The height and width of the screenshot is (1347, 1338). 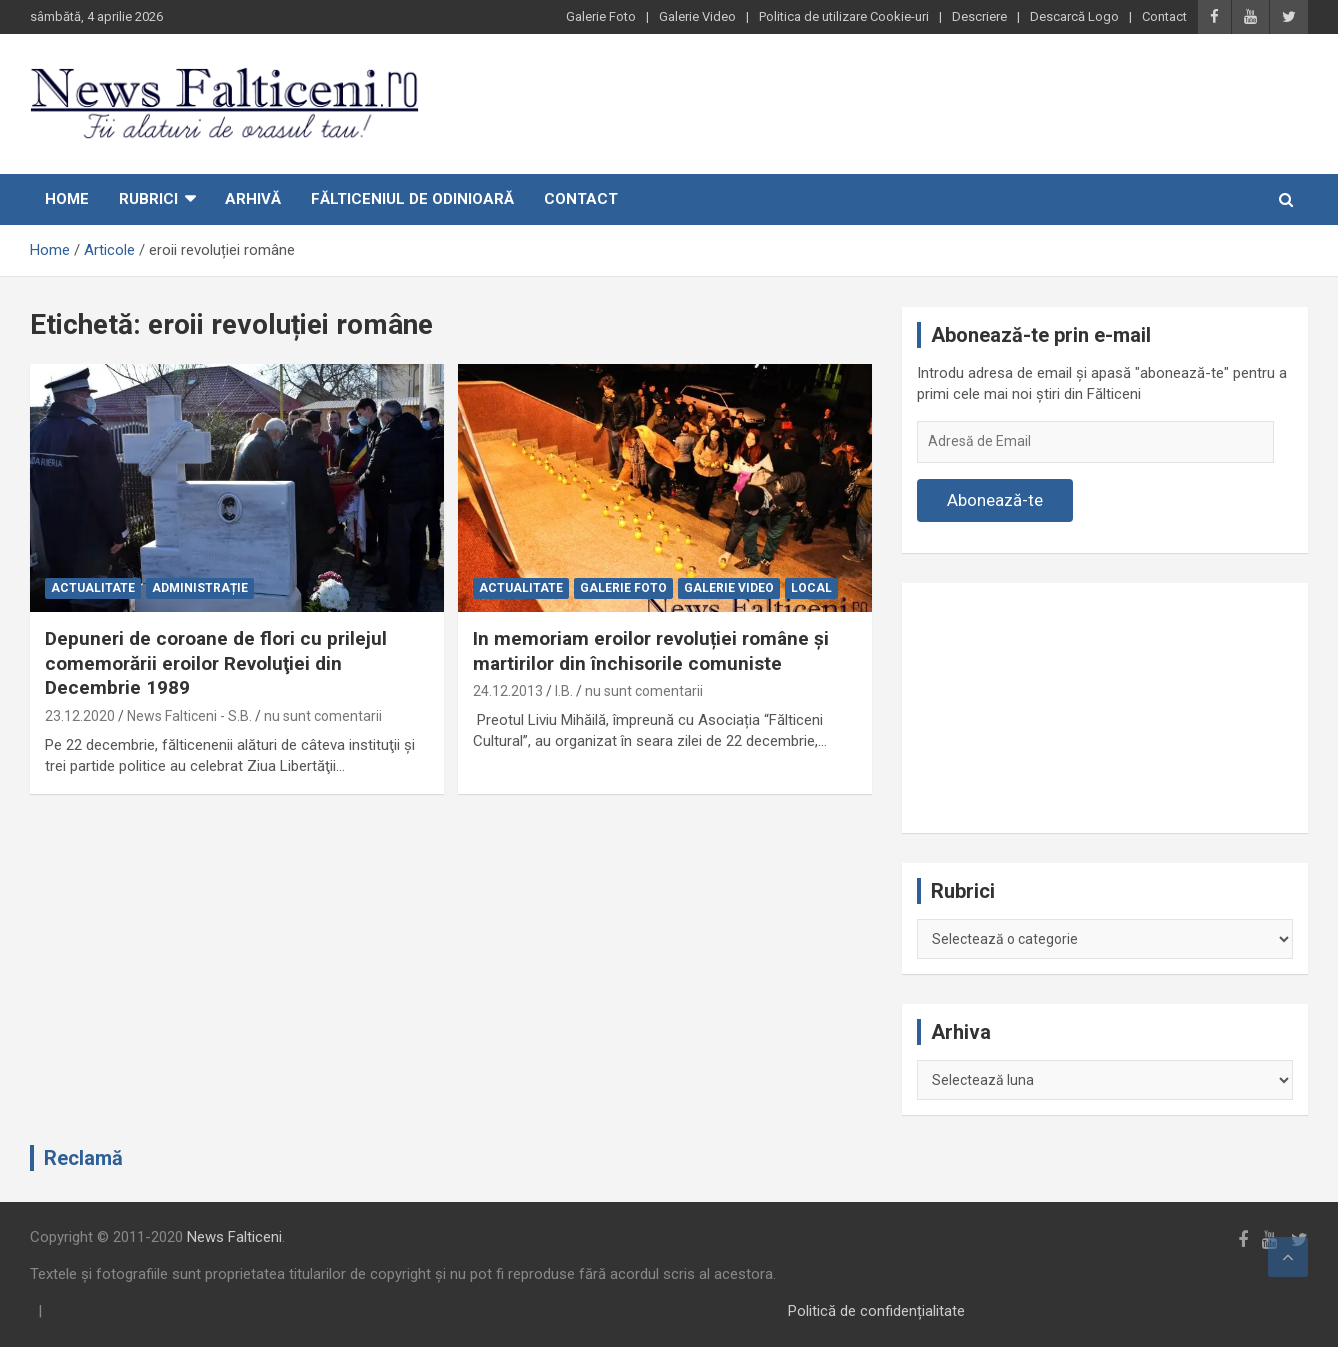 I want to click on Abonează-te, so click(x=995, y=500).